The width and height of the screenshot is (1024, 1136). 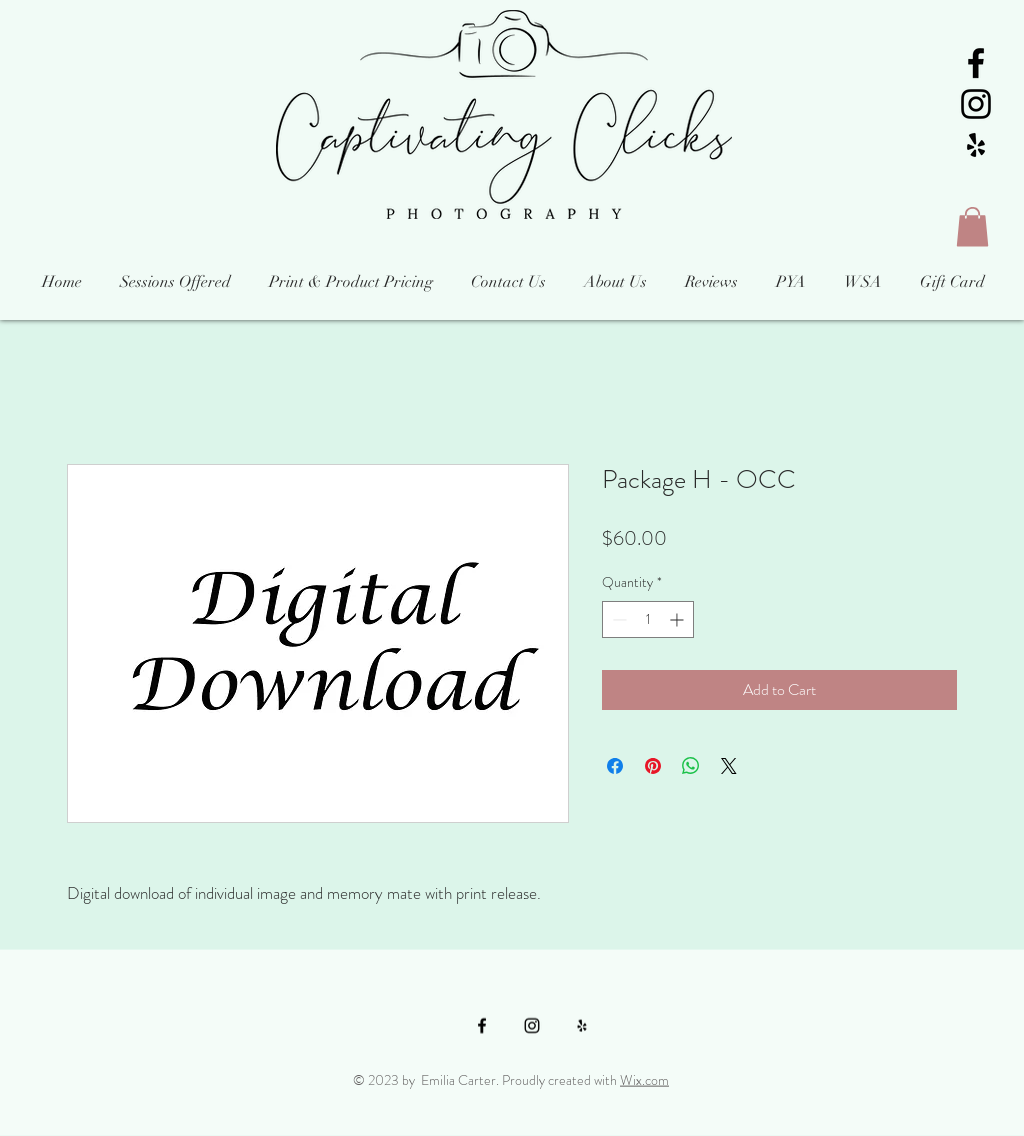 I want to click on [Black Instagram Icon], so click(x=976, y=104).